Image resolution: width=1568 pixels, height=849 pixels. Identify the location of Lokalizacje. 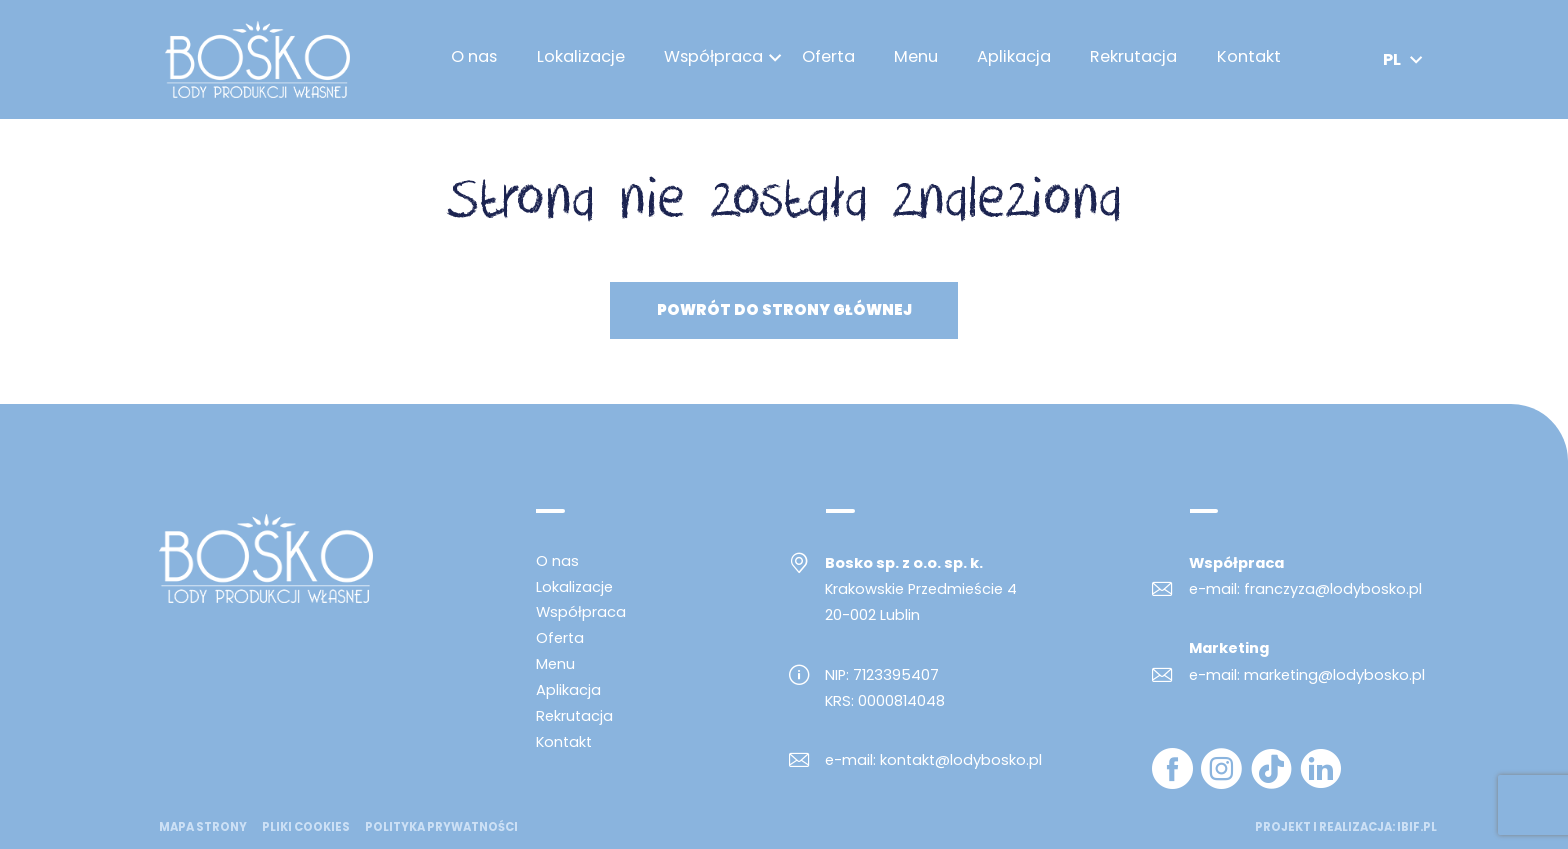
(585, 59).